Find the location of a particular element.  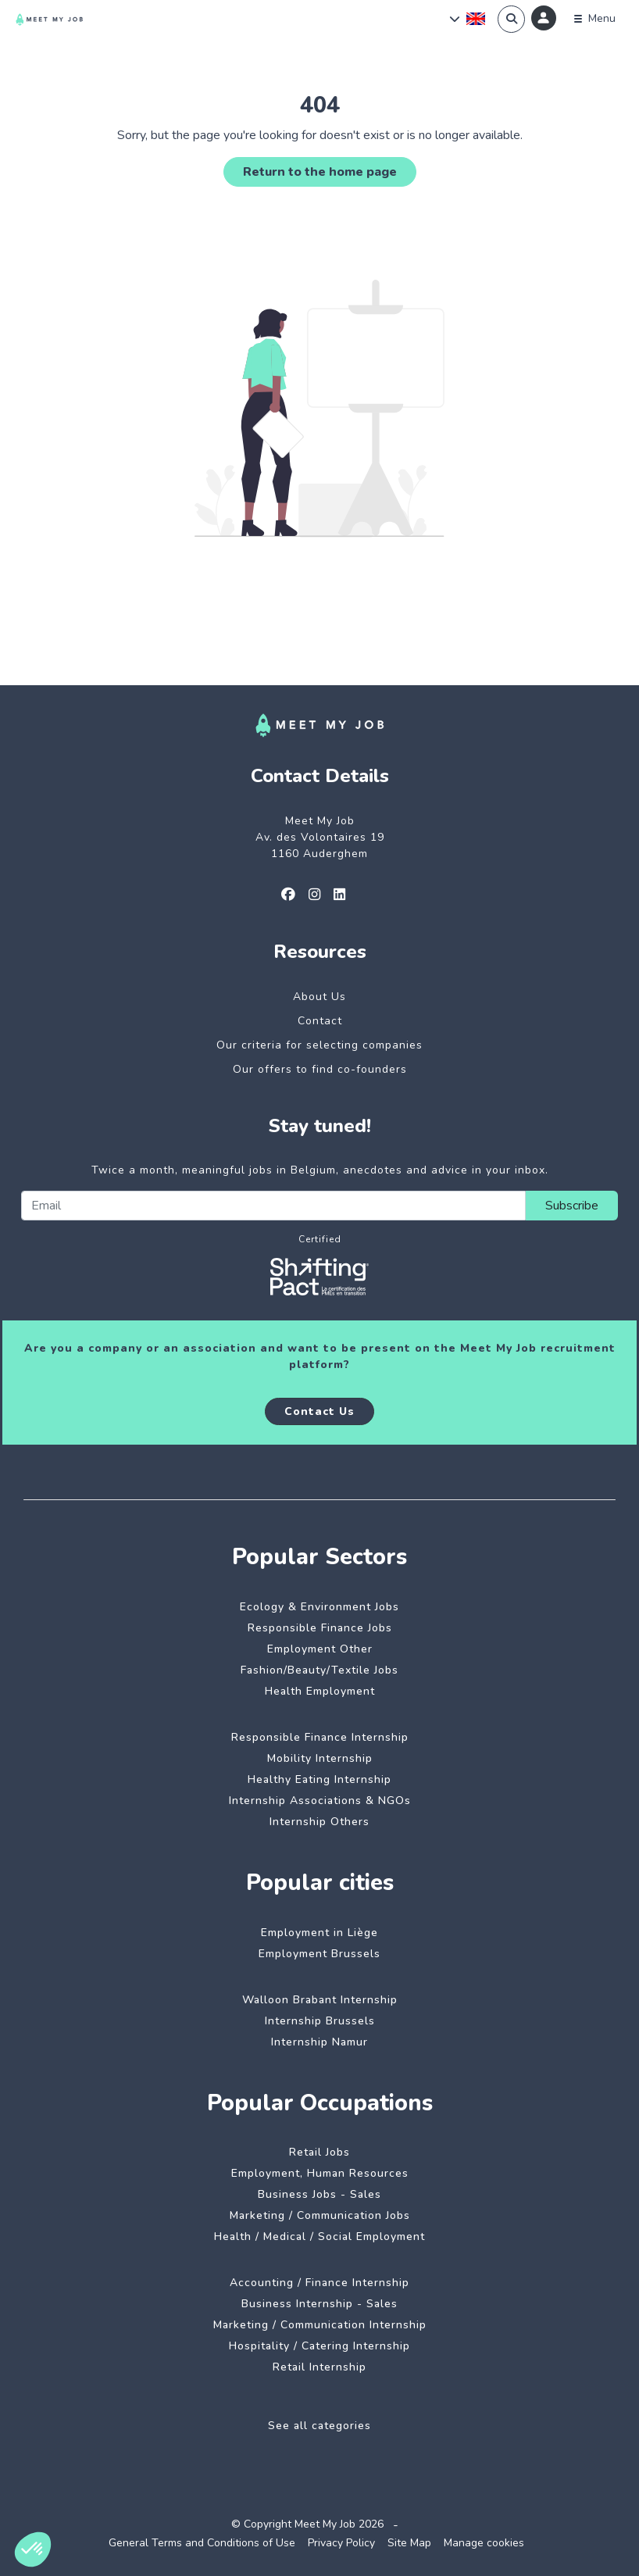

Employment in Liège is located at coordinates (319, 1932).